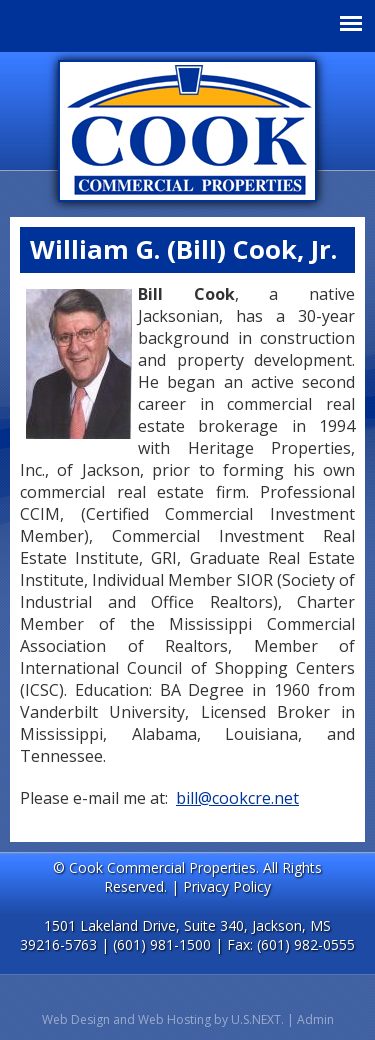  I want to click on Admin, so click(315, 1019).